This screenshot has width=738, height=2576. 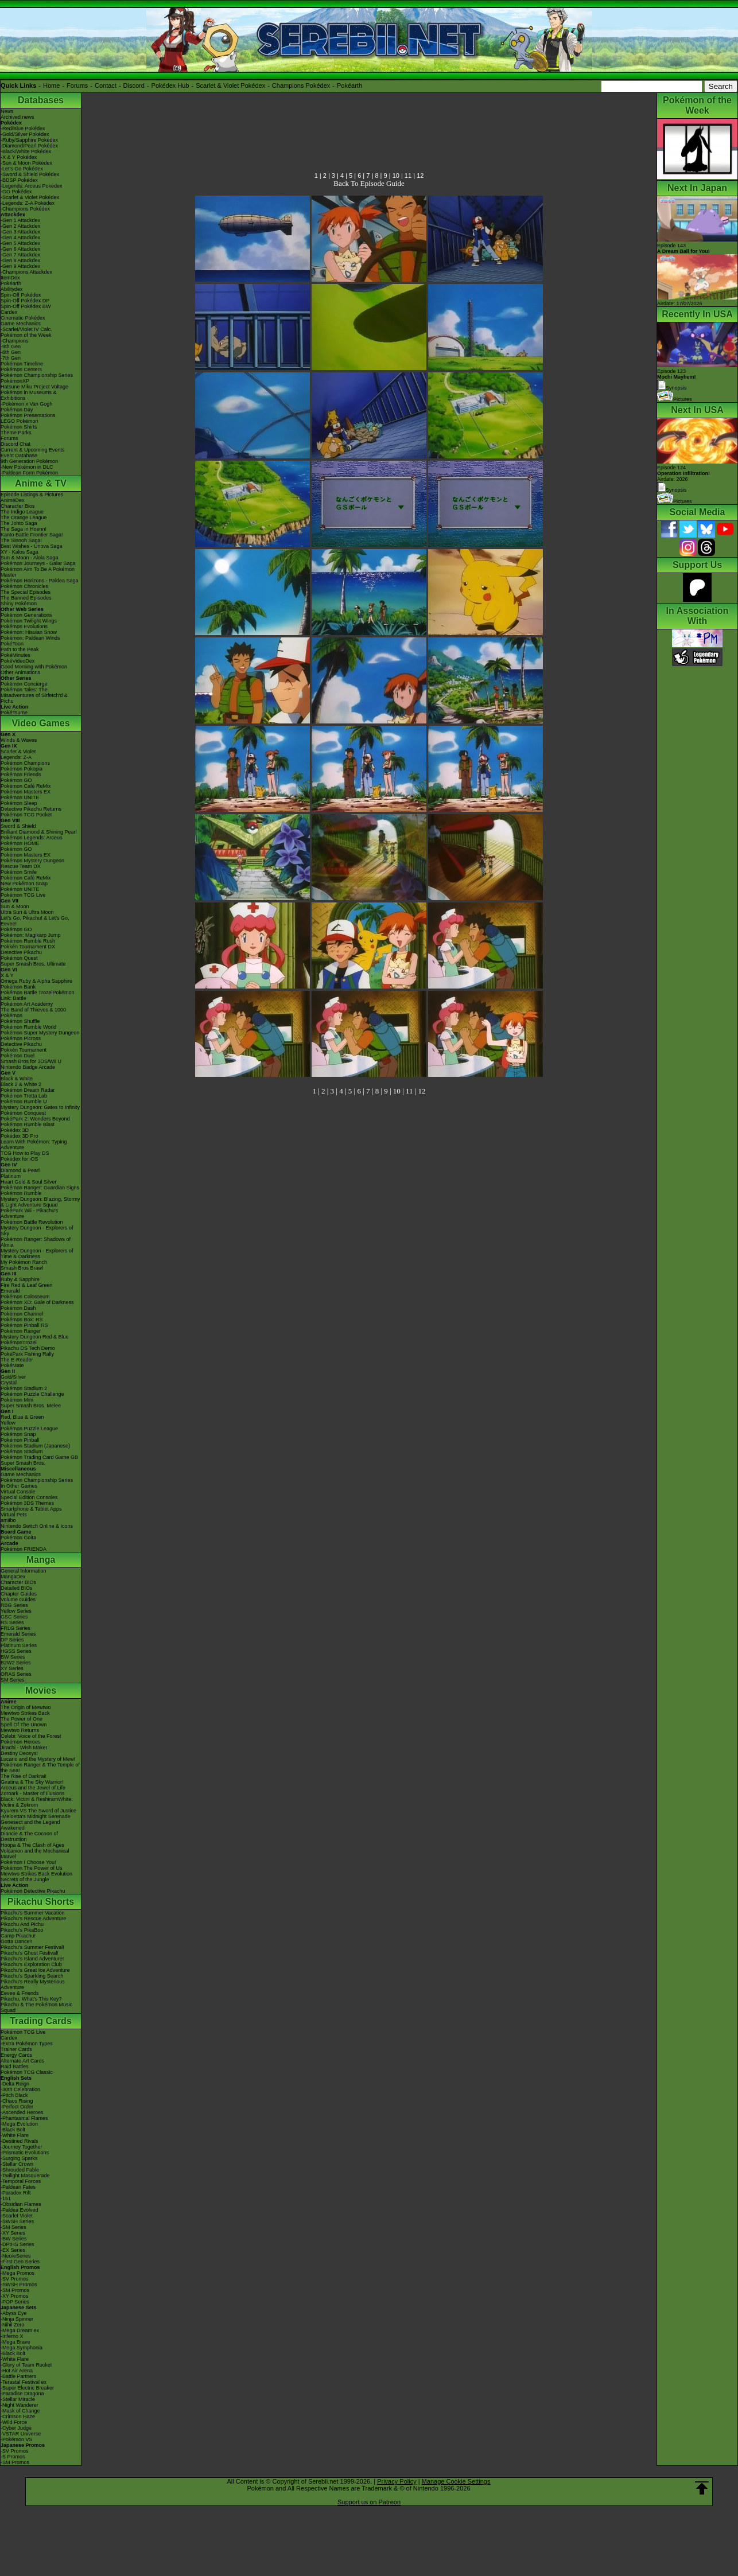 I want to click on Pokémon Friends, so click(x=21, y=774).